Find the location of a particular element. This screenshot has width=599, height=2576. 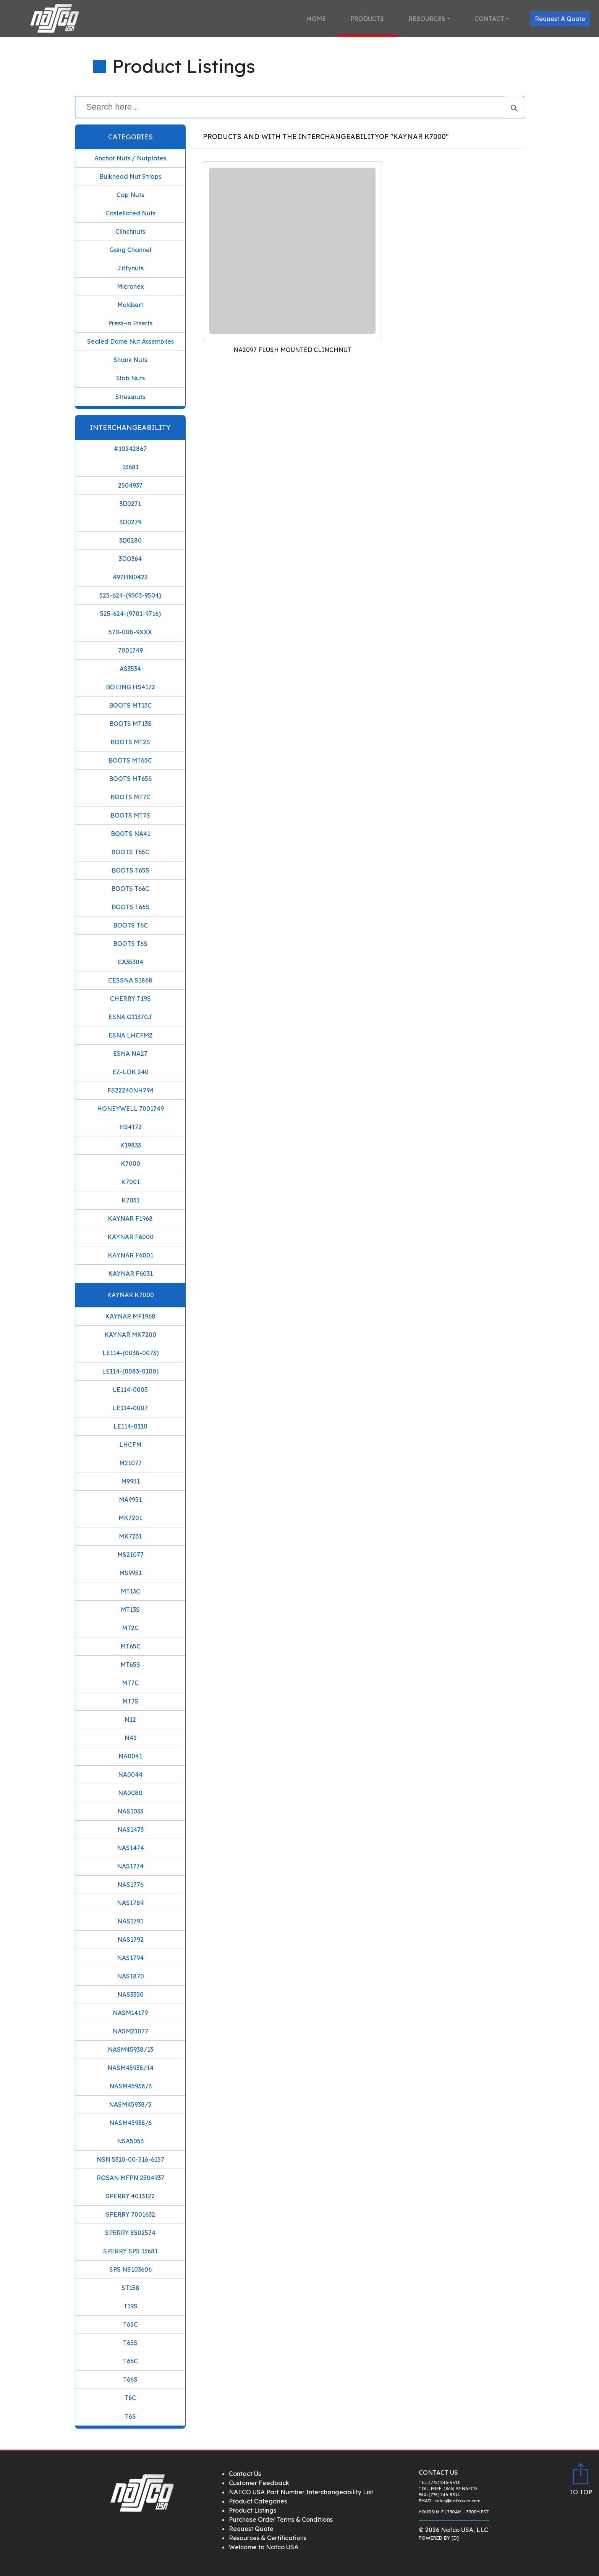

SPERRY 8502574 is located at coordinates (130, 2233).